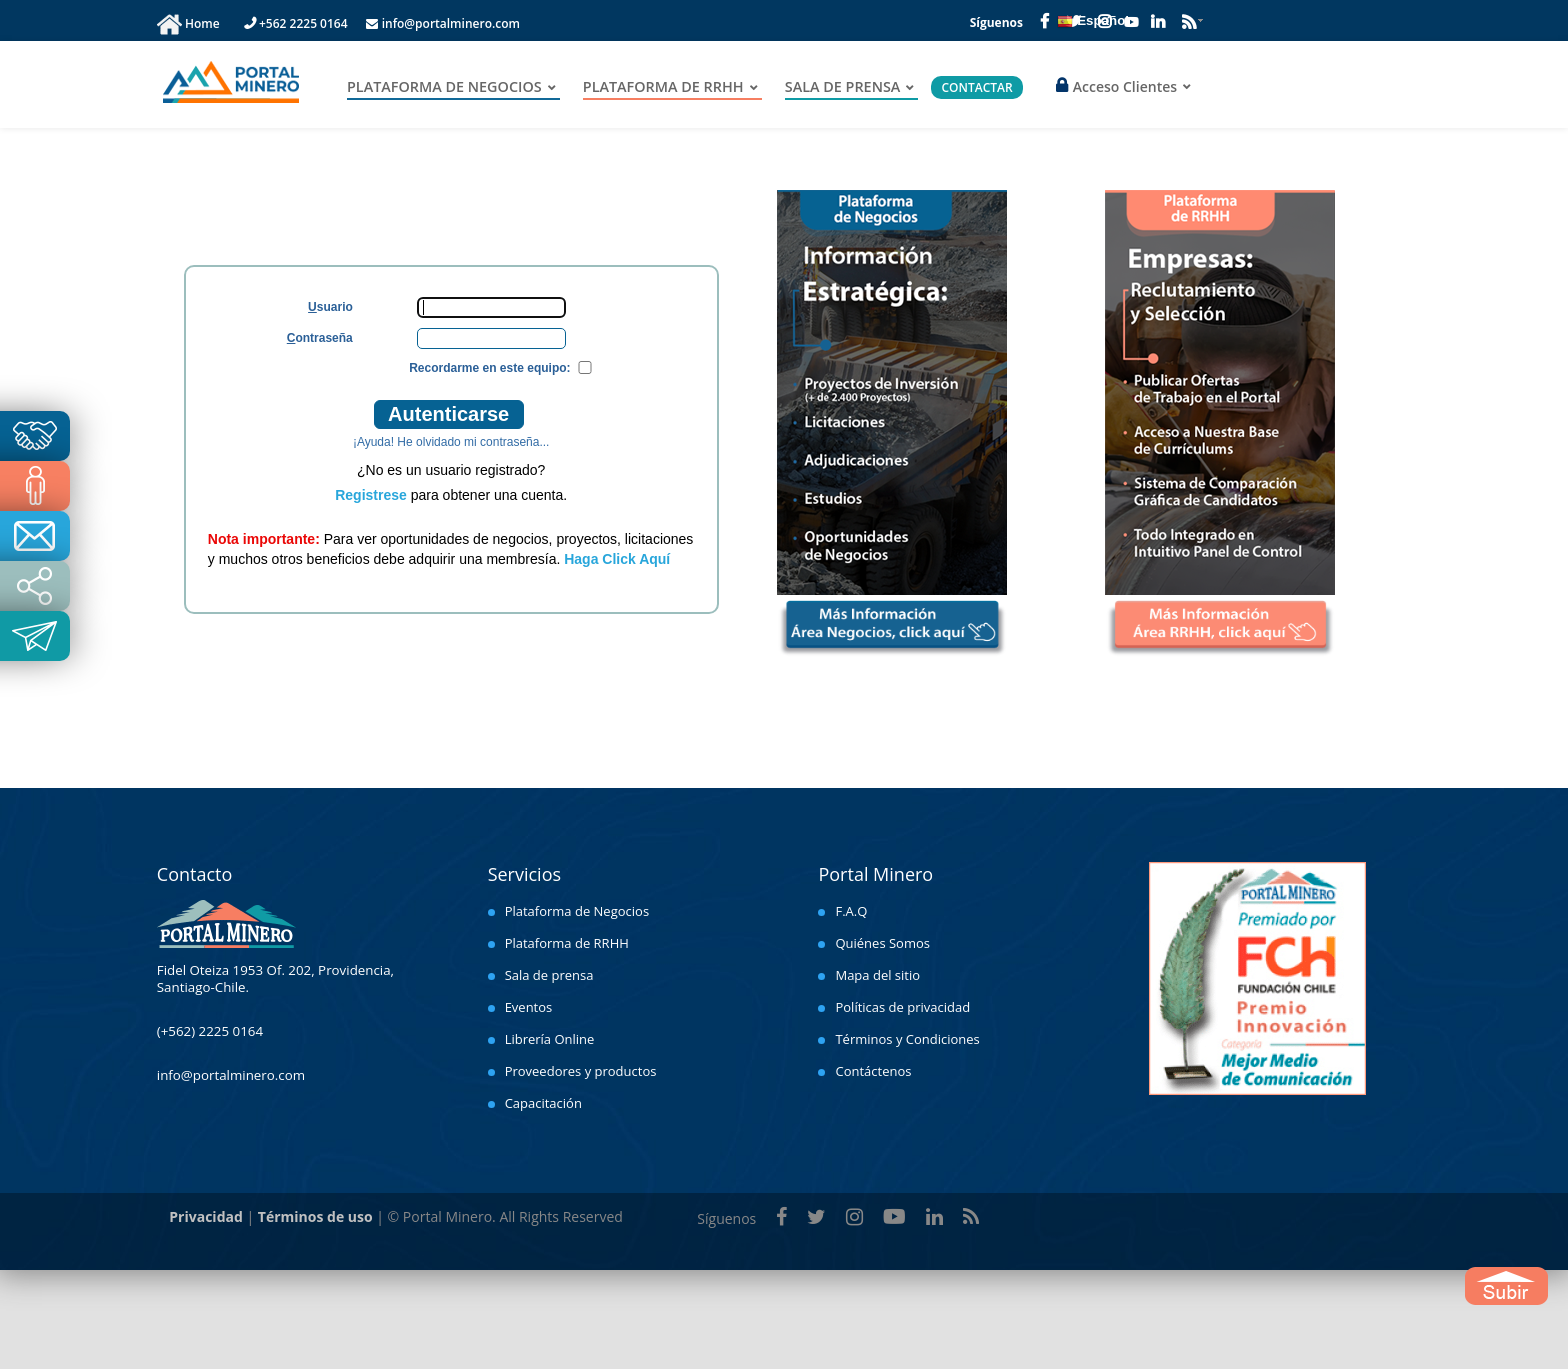 This screenshot has width=1568, height=1369. Describe the element at coordinates (315, 1216) in the screenshot. I see `Términos de uso` at that location.